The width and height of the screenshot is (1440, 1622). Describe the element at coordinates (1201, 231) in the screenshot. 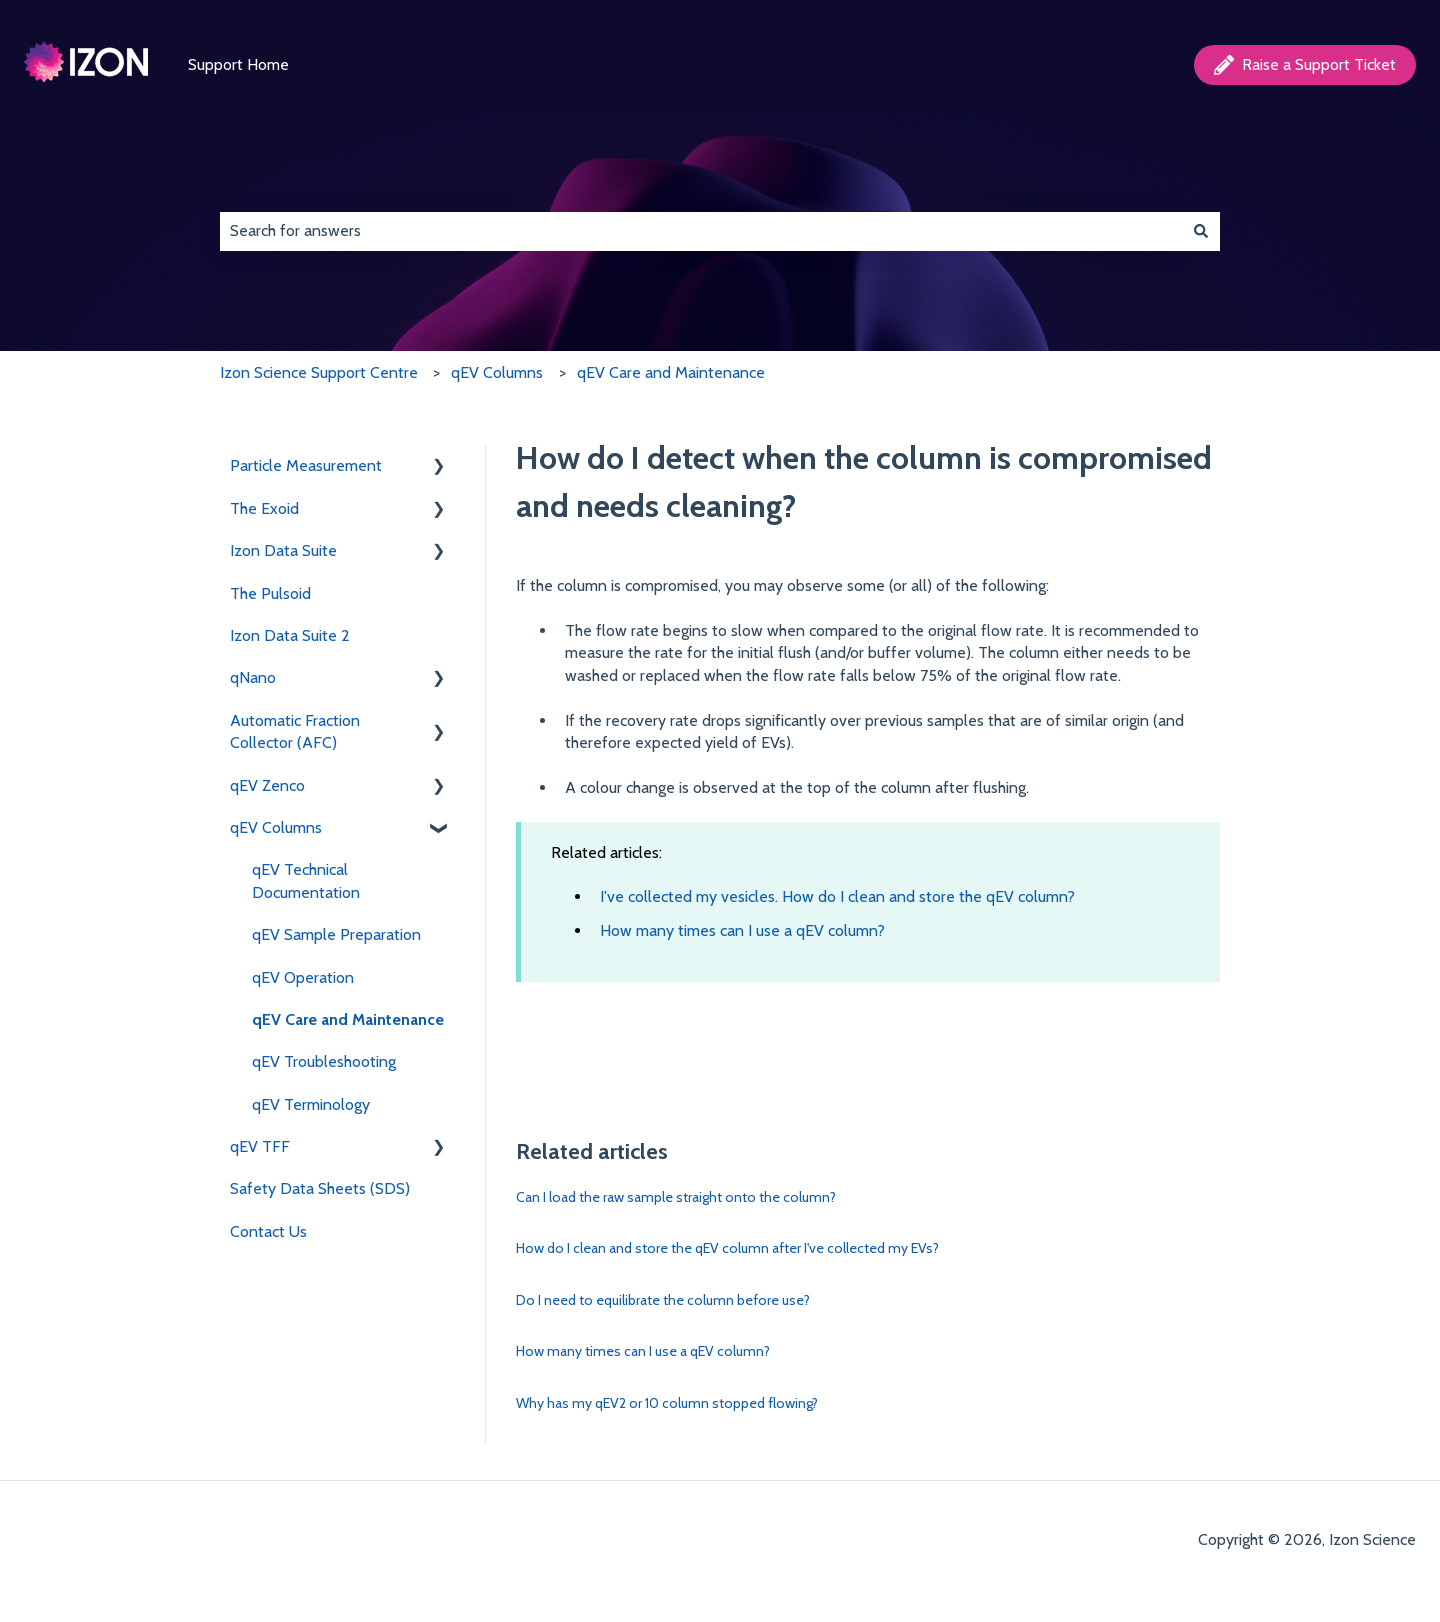

I see `[Search]` at that location.